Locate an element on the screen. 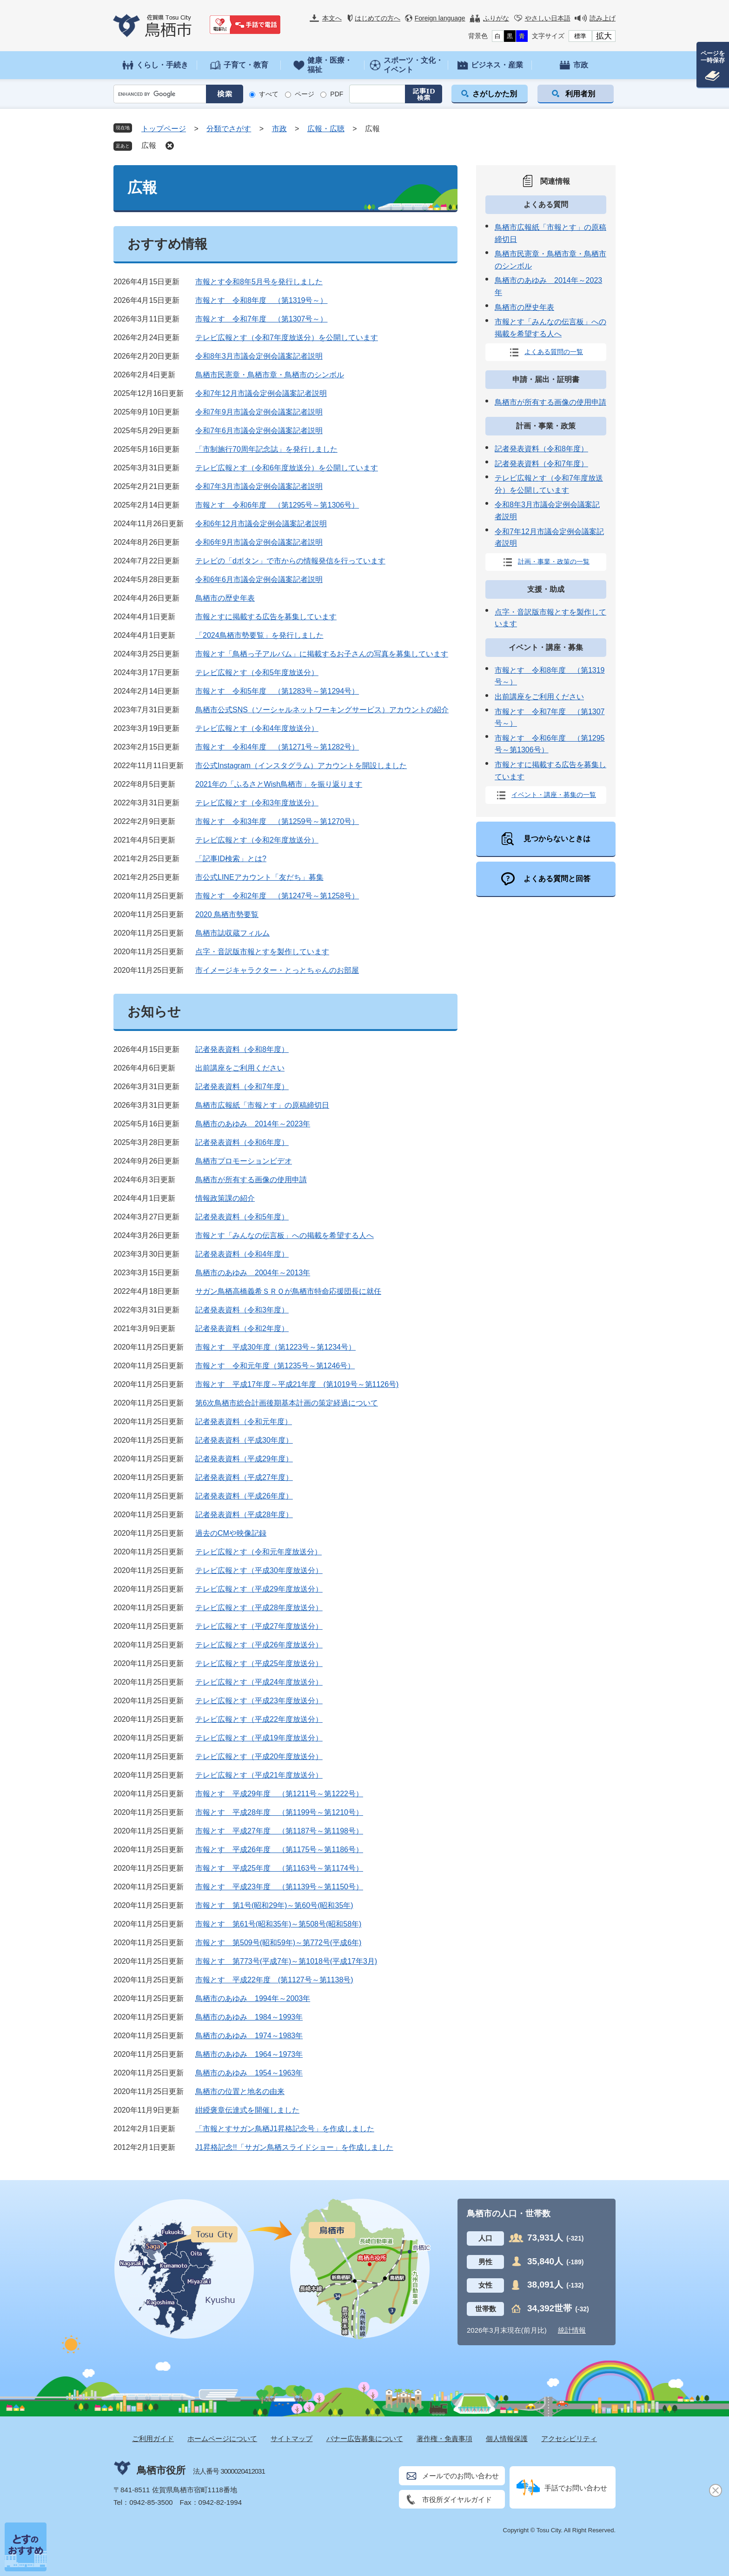 The image size is (729, 2576). テレビ広報とす（平成27年度放送分） is located at coordinates (259, 1626).